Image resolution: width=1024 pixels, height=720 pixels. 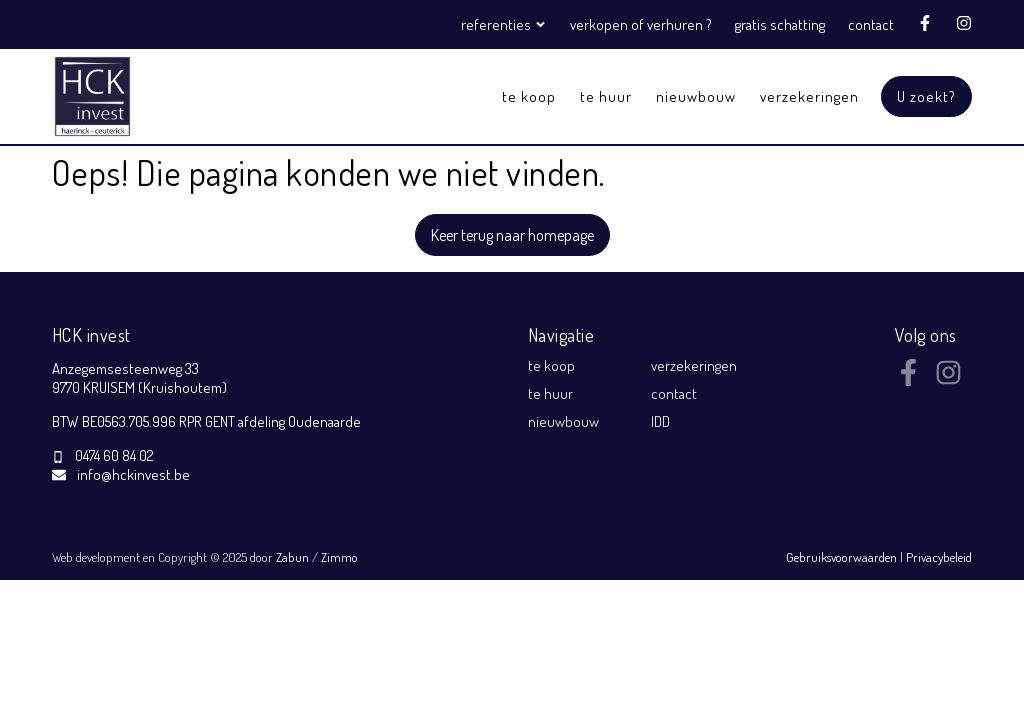 What do you see at coordinates (512, 235) in the screenshot?
I see `Keer terug naar homepage` at bounding box center [512, 235].